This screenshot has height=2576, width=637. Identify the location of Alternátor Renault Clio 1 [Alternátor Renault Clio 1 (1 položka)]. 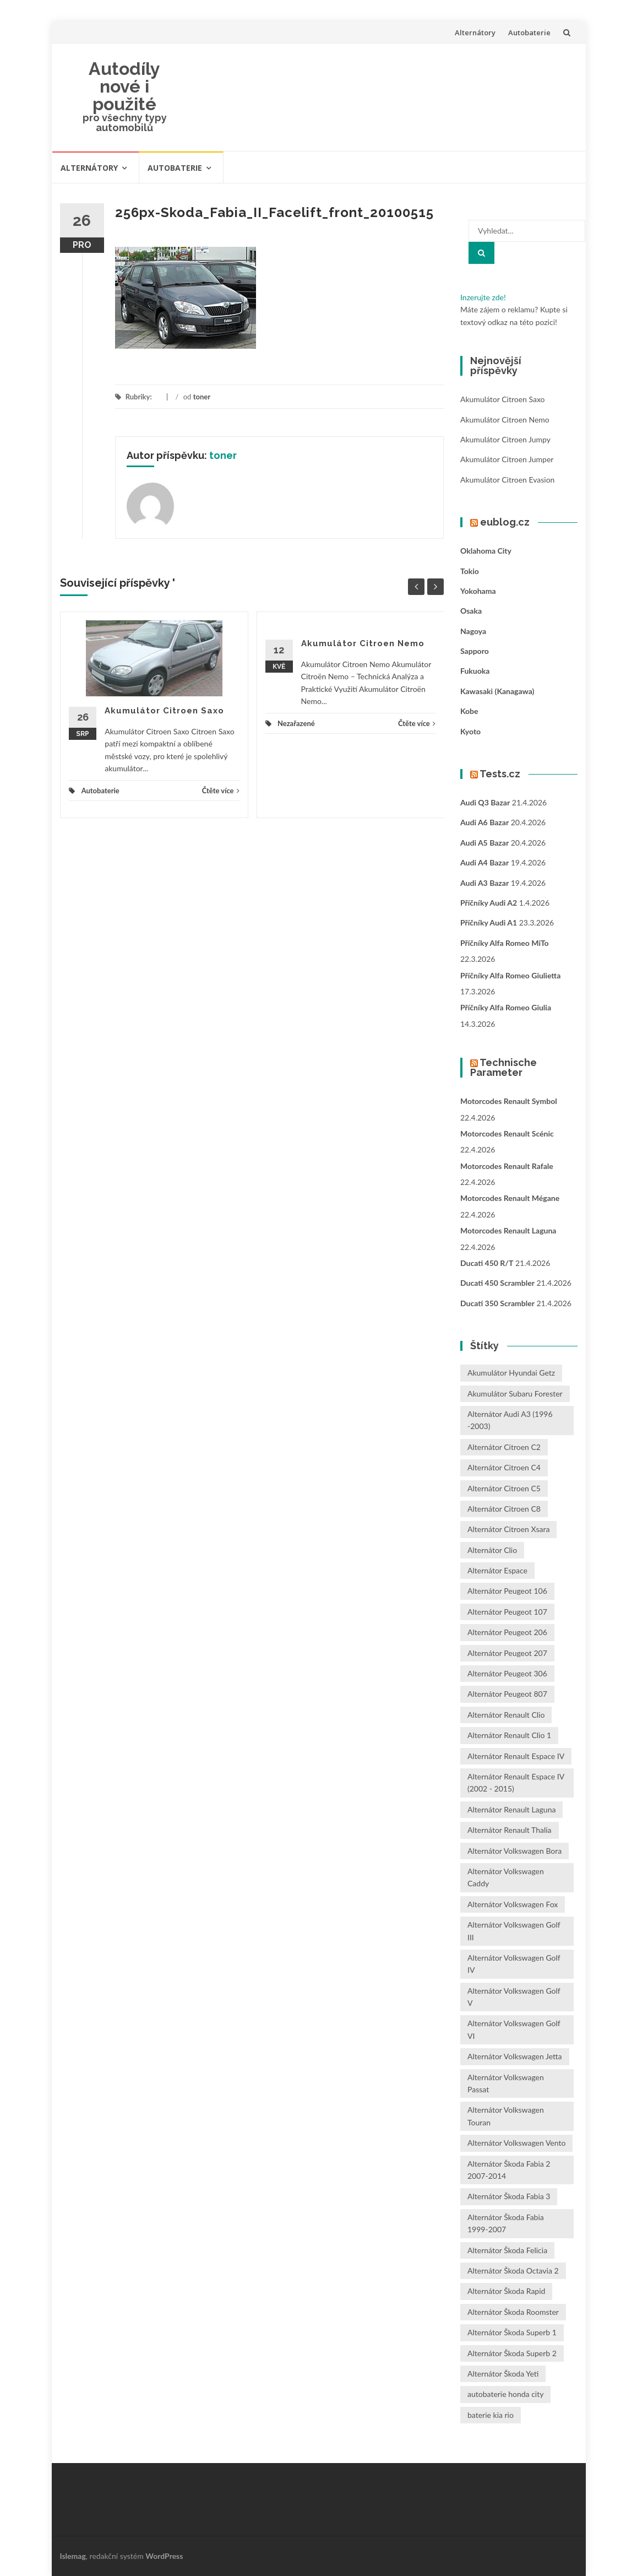
(509, 1735).